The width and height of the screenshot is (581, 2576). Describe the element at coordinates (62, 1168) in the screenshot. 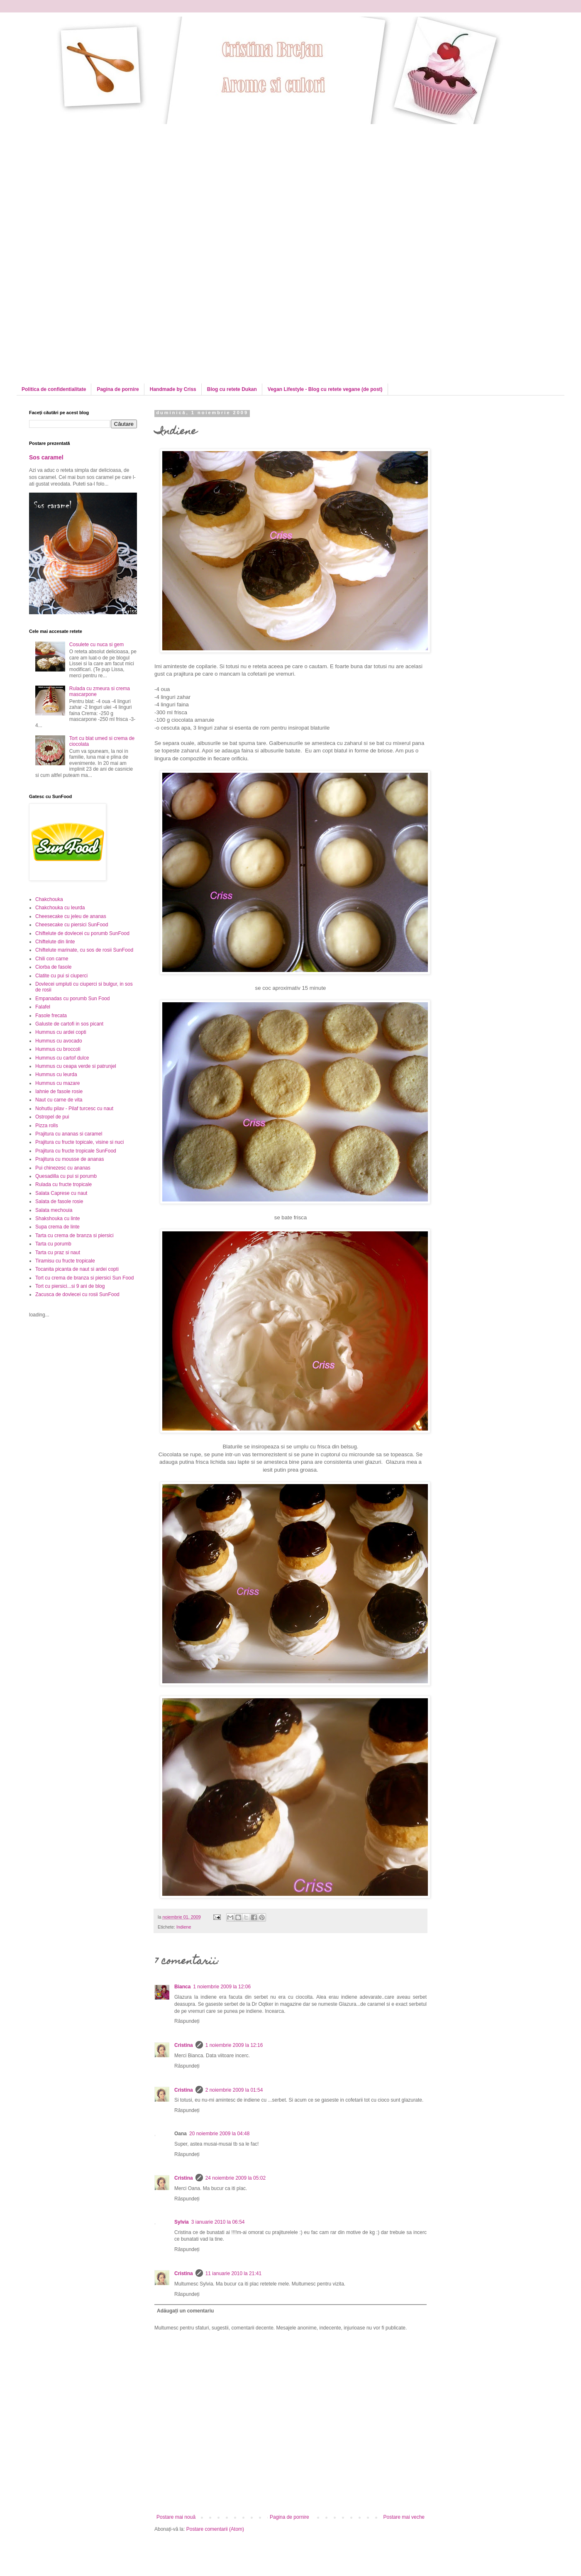

I see `Pui chinezesc cu ananas` at that location.